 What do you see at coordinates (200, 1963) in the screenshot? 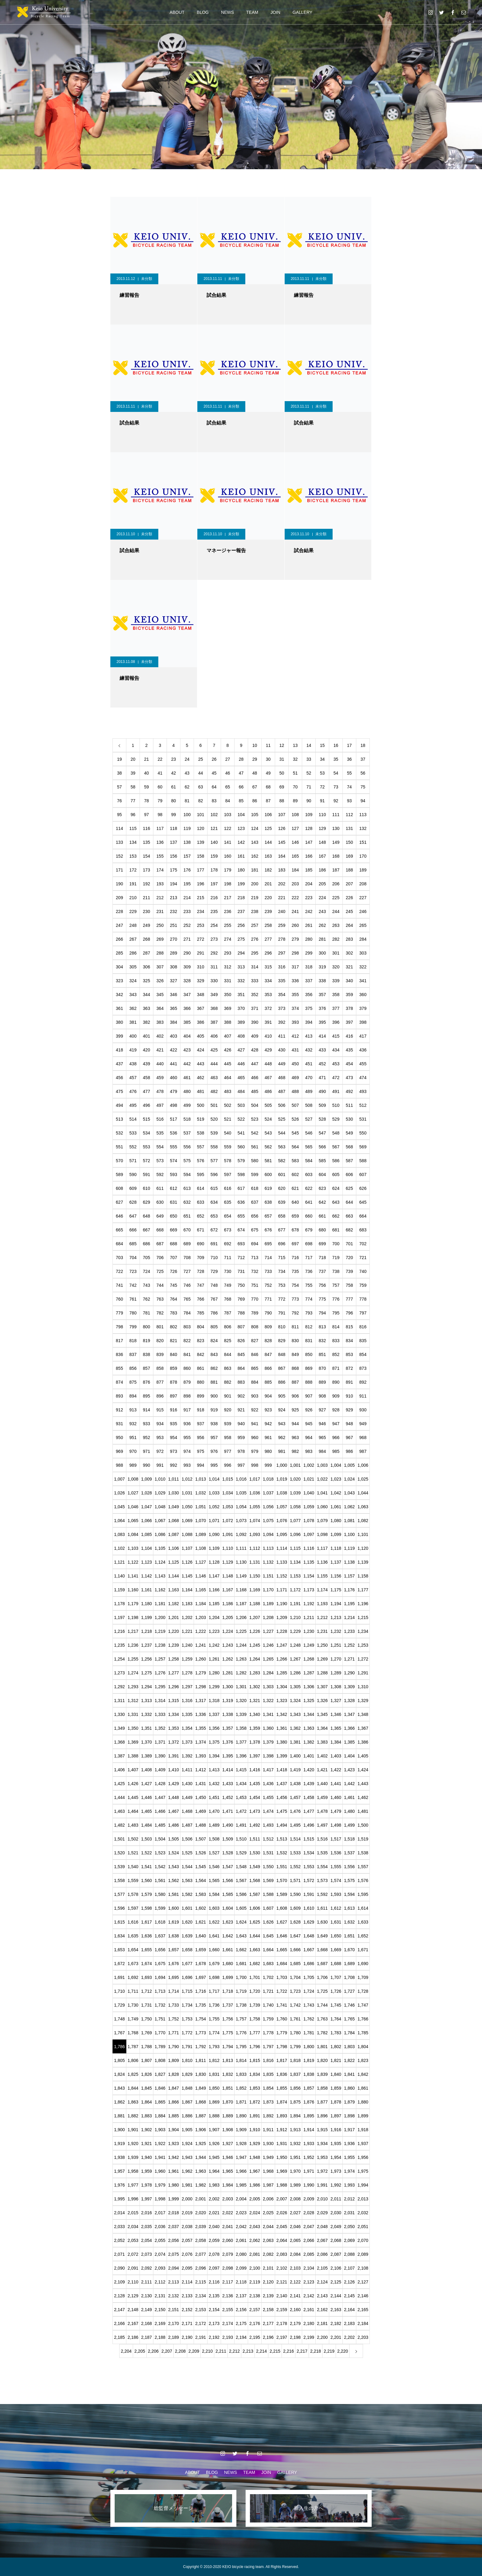
I see `1,678` at bounding box center [200, 1963].